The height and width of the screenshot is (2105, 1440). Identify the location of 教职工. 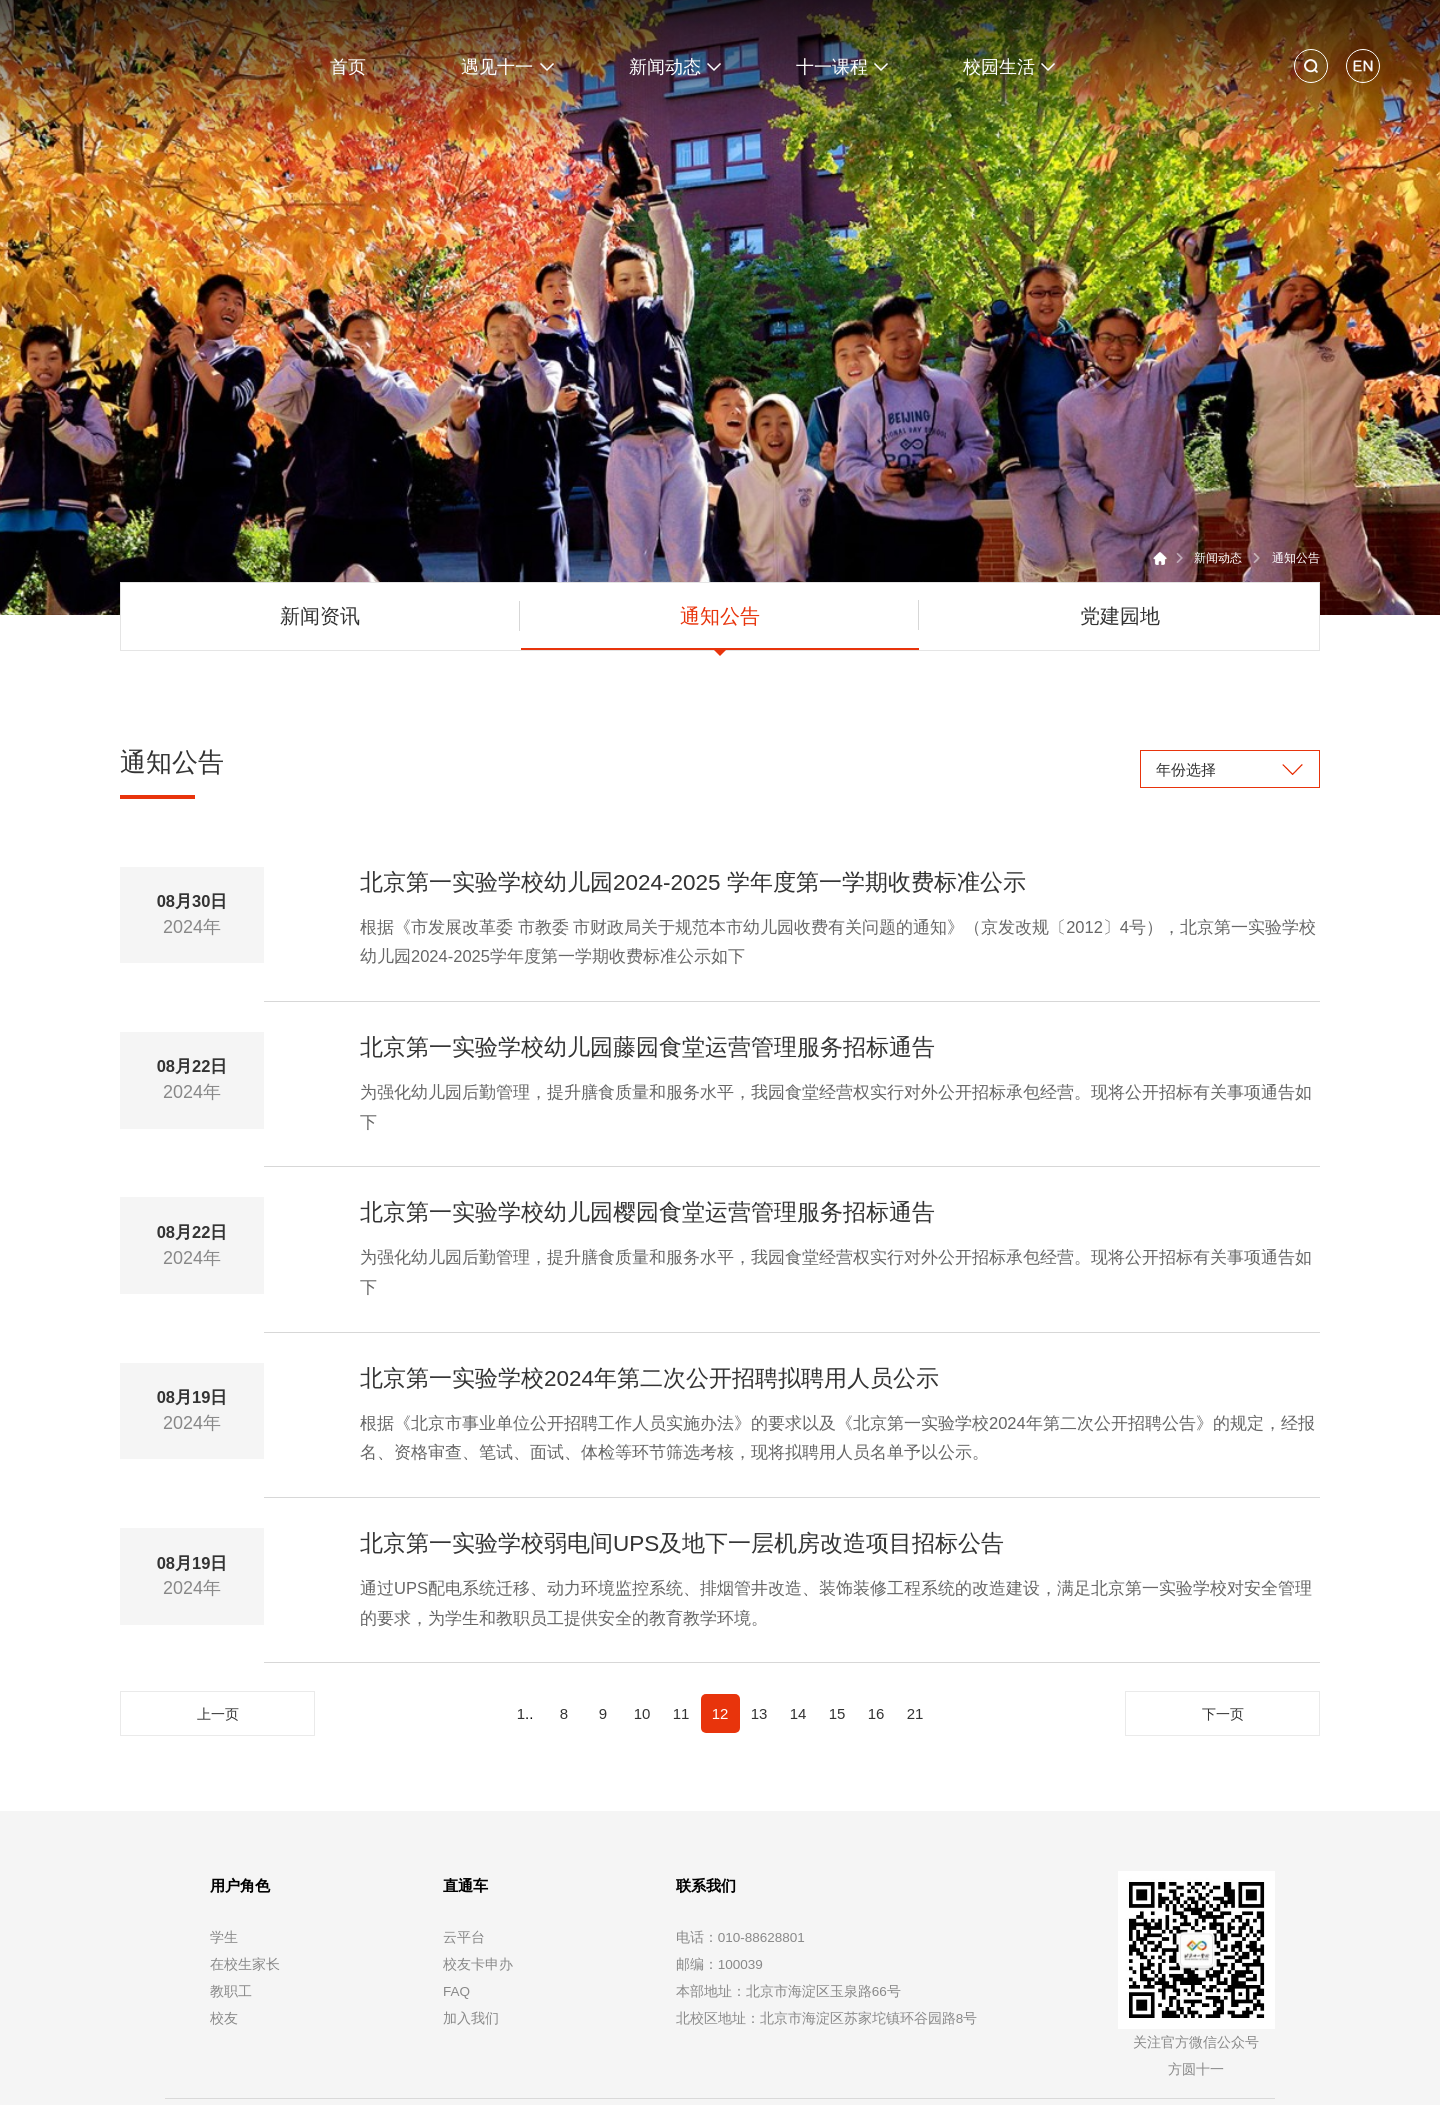
(231, 1893).